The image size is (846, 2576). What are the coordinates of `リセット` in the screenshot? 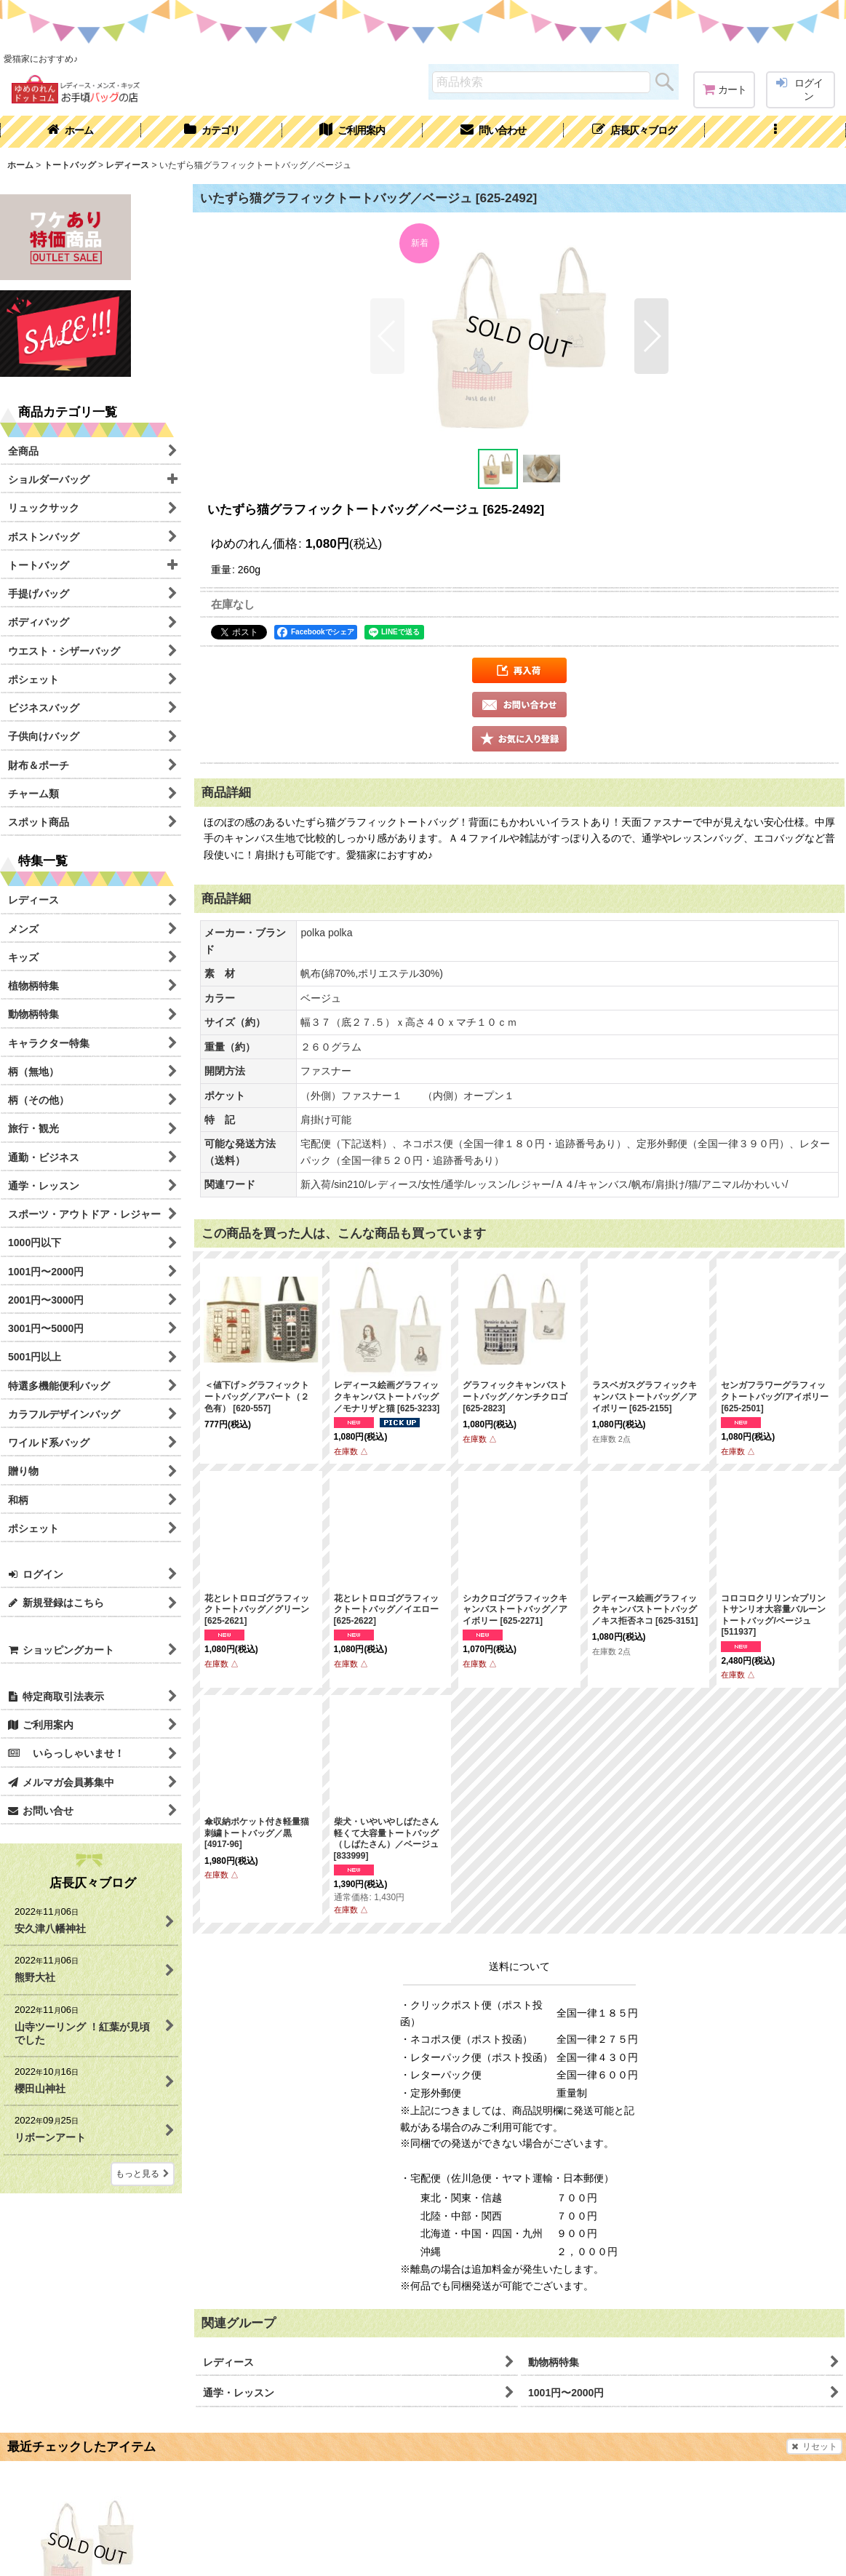 It's located at (814, 2446).